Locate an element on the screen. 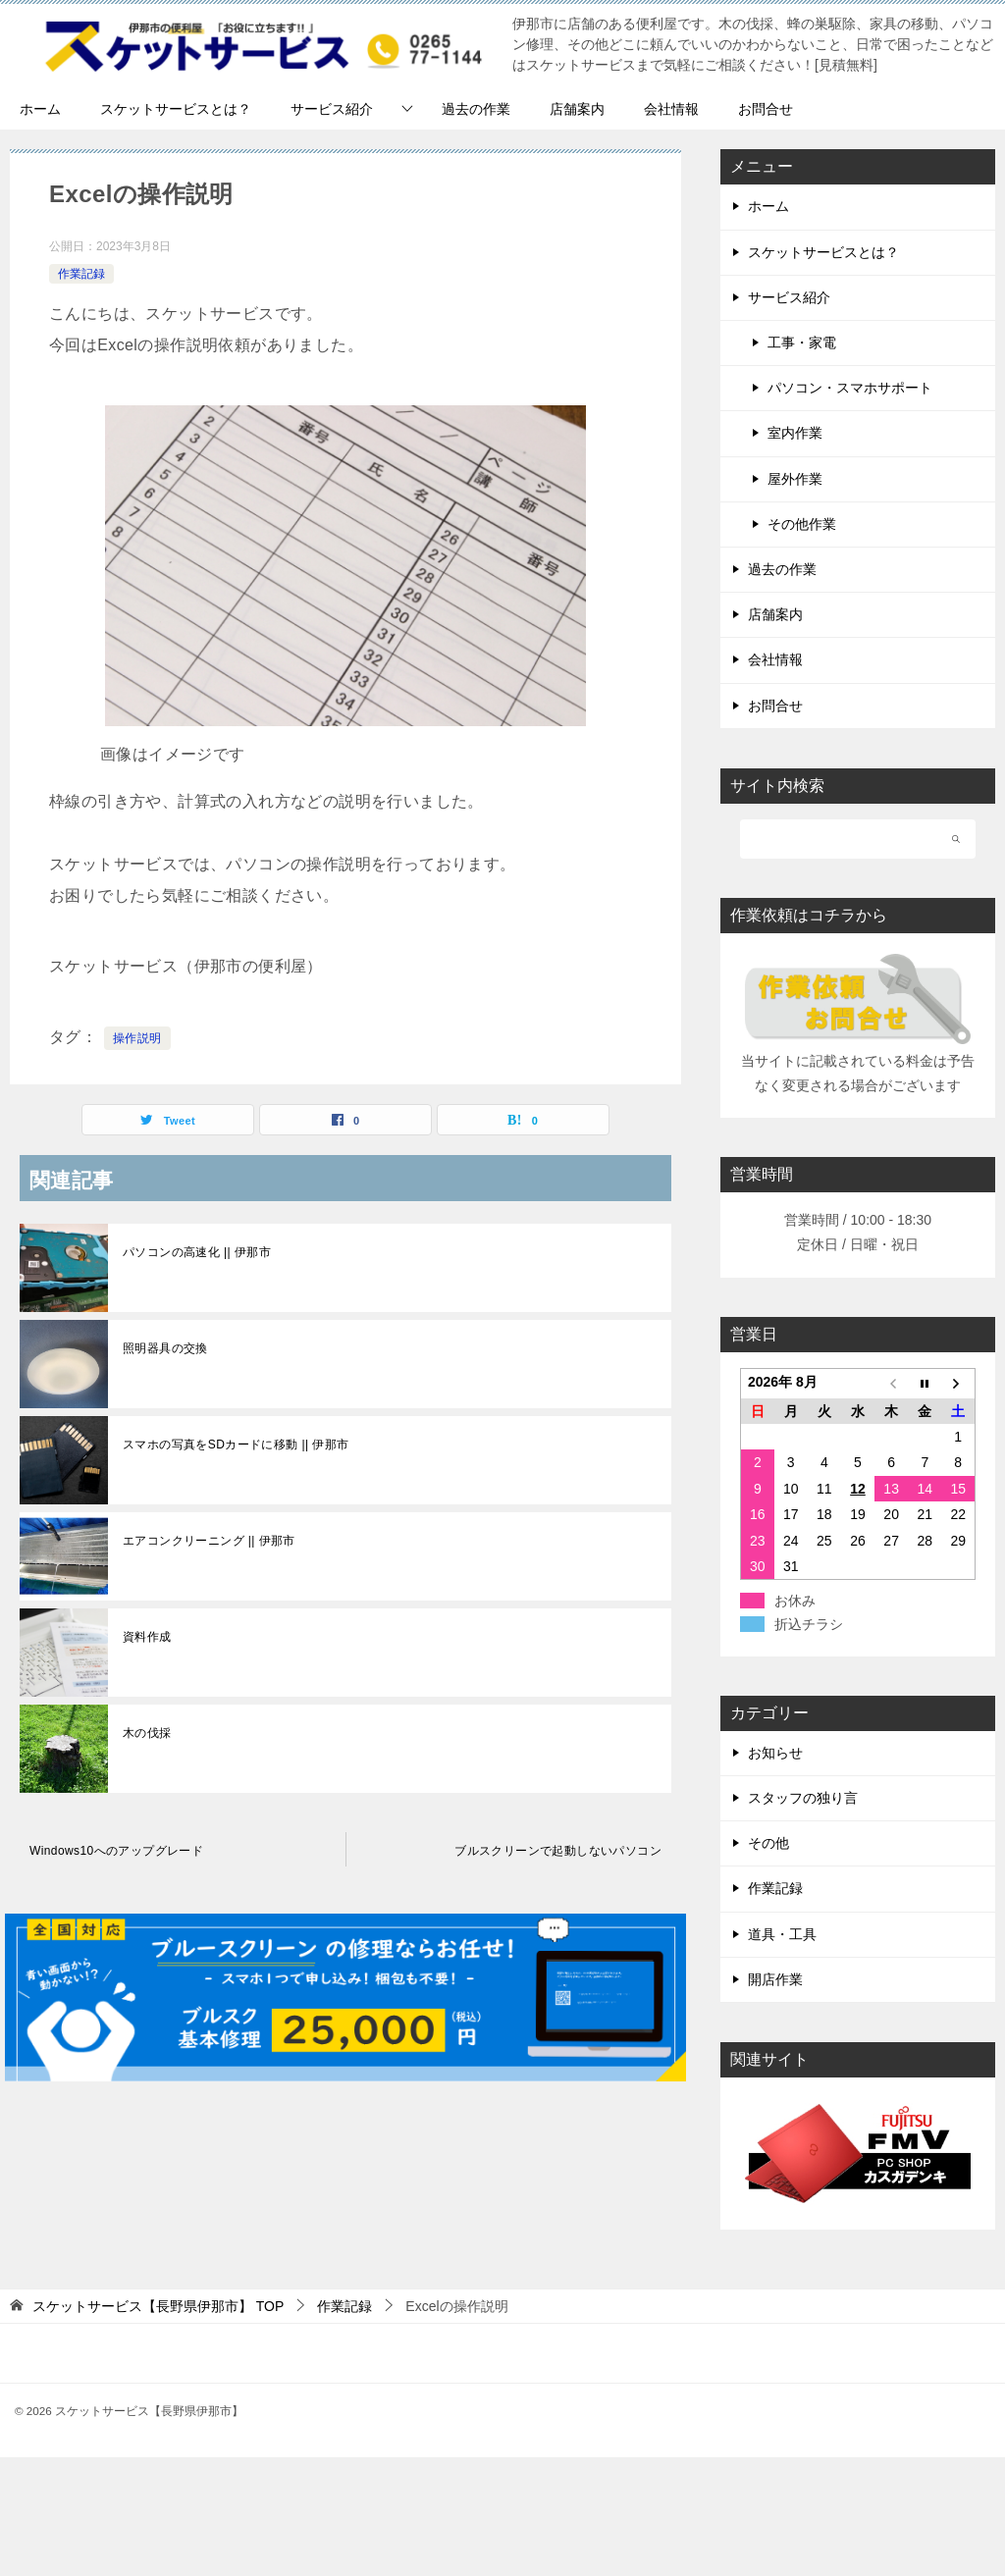 The height and width of the screenshot is (2576, 1005). スケットサービスとは？ is located at coordinates (175, 109).